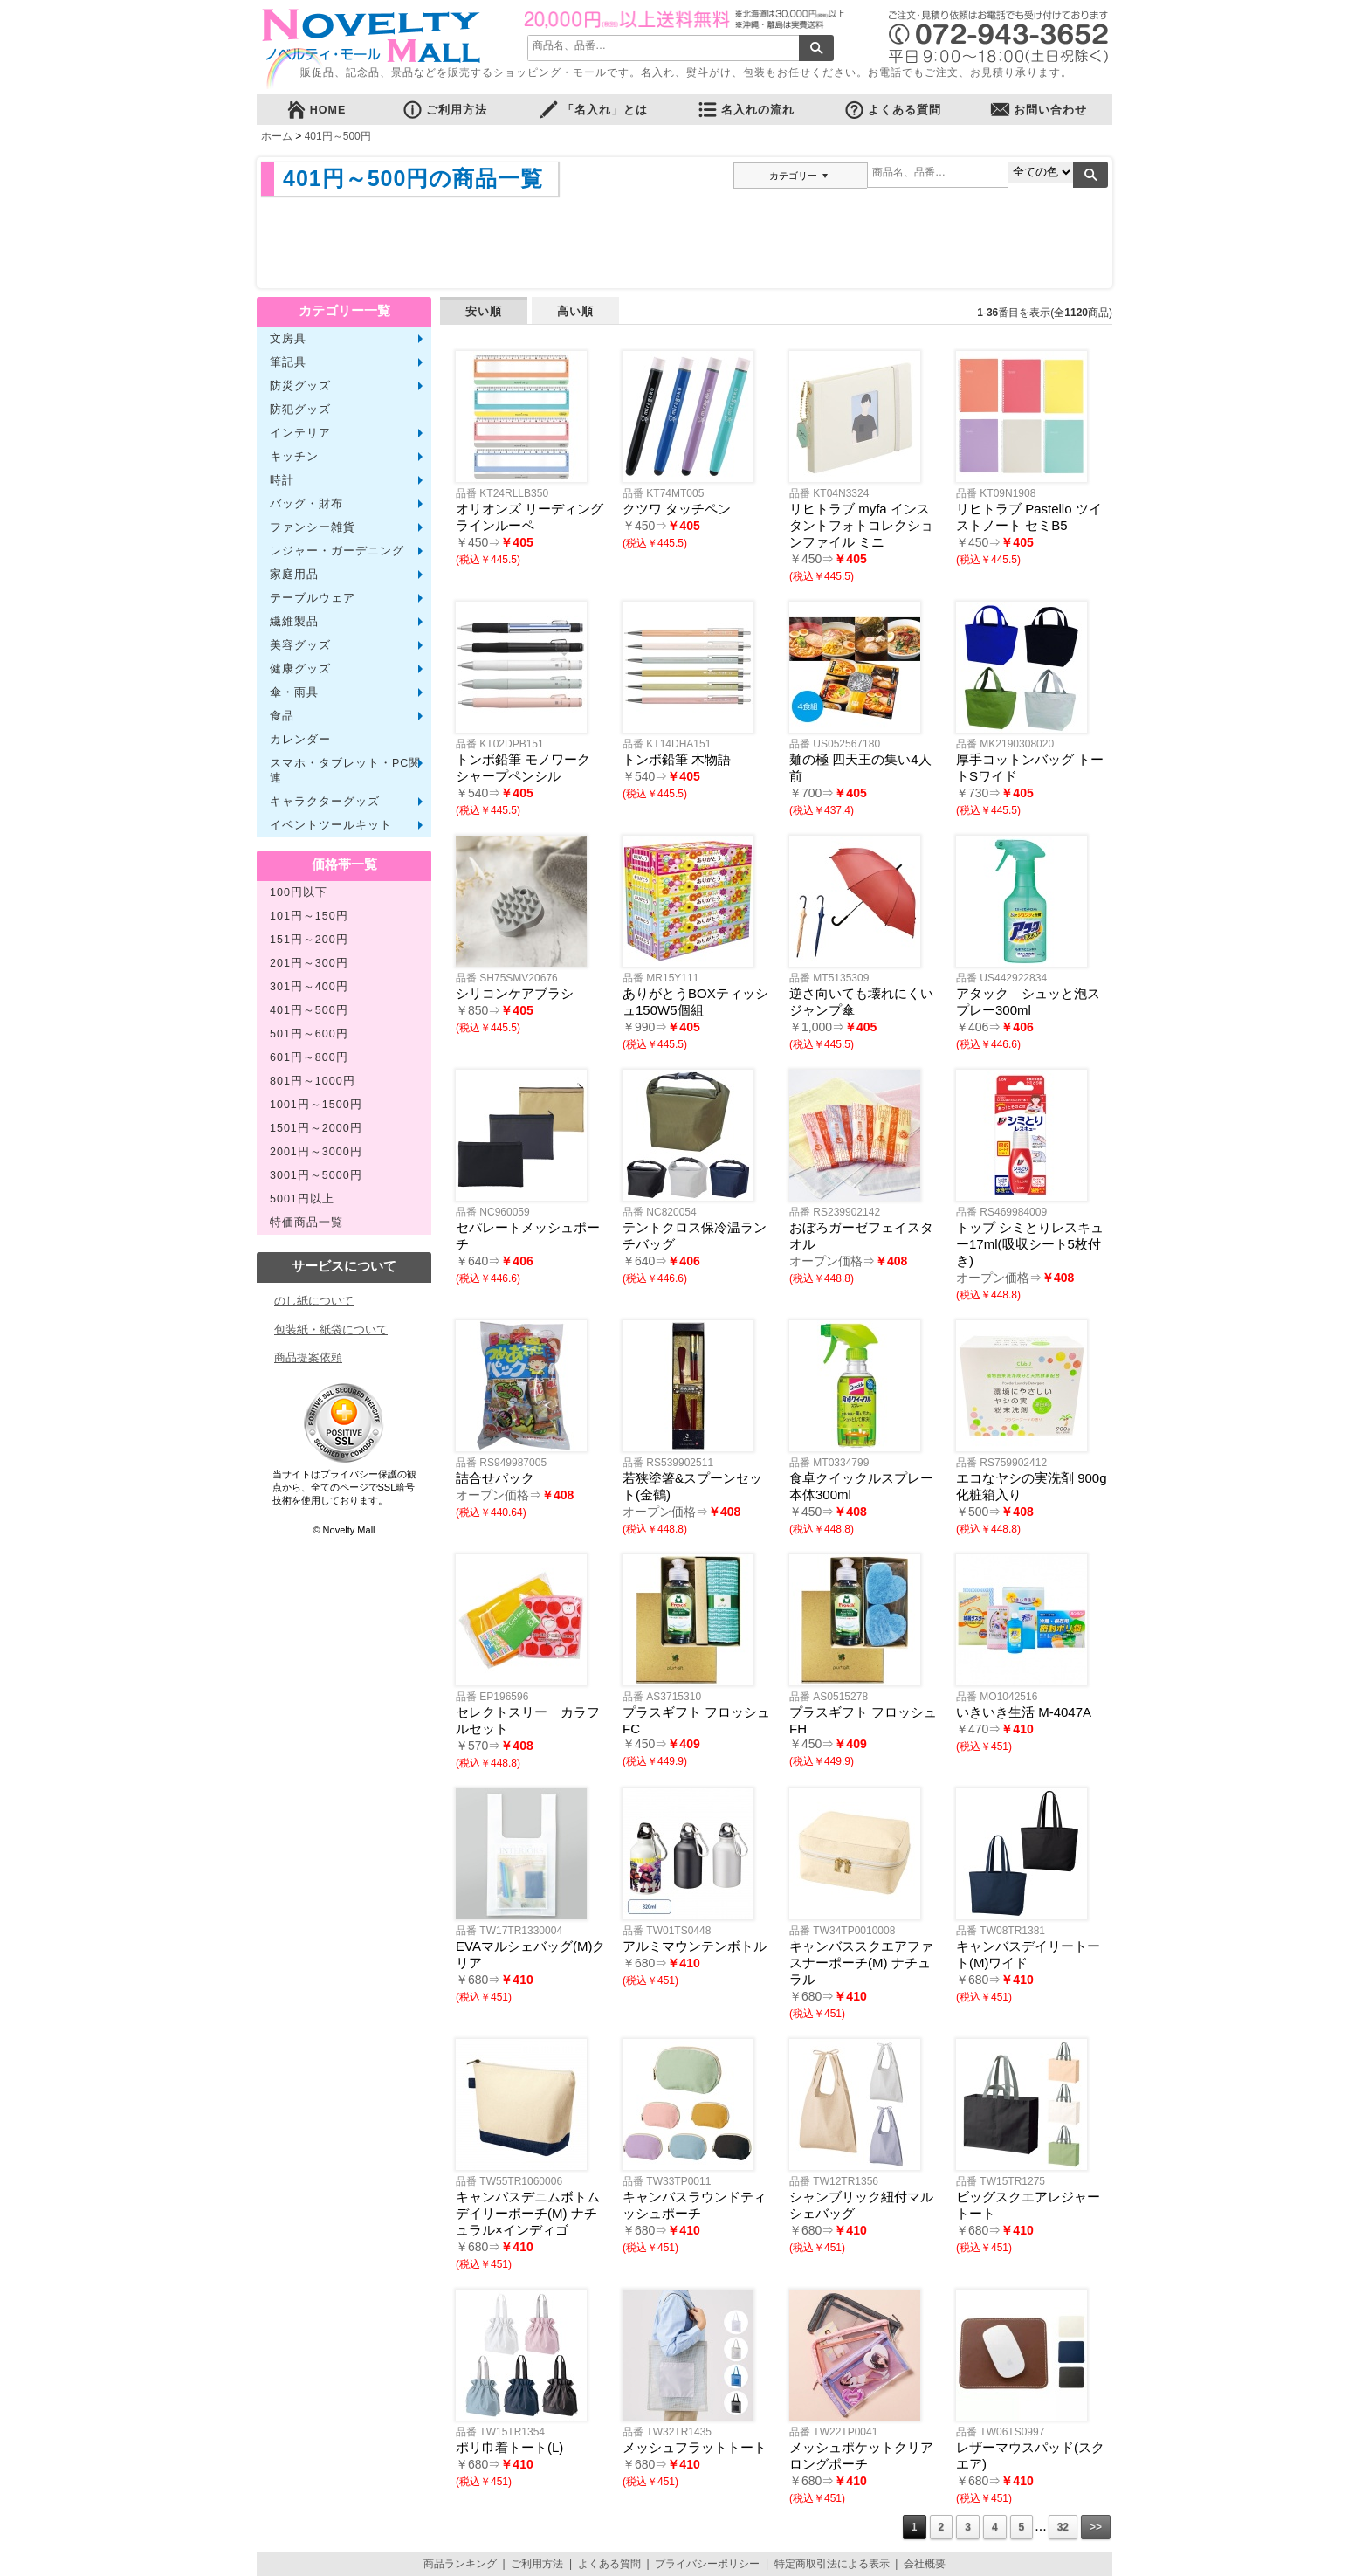 The width and height of the screenshot is (1369, 2576). I want to click on 3001円～5000円, so click(316, 1175).